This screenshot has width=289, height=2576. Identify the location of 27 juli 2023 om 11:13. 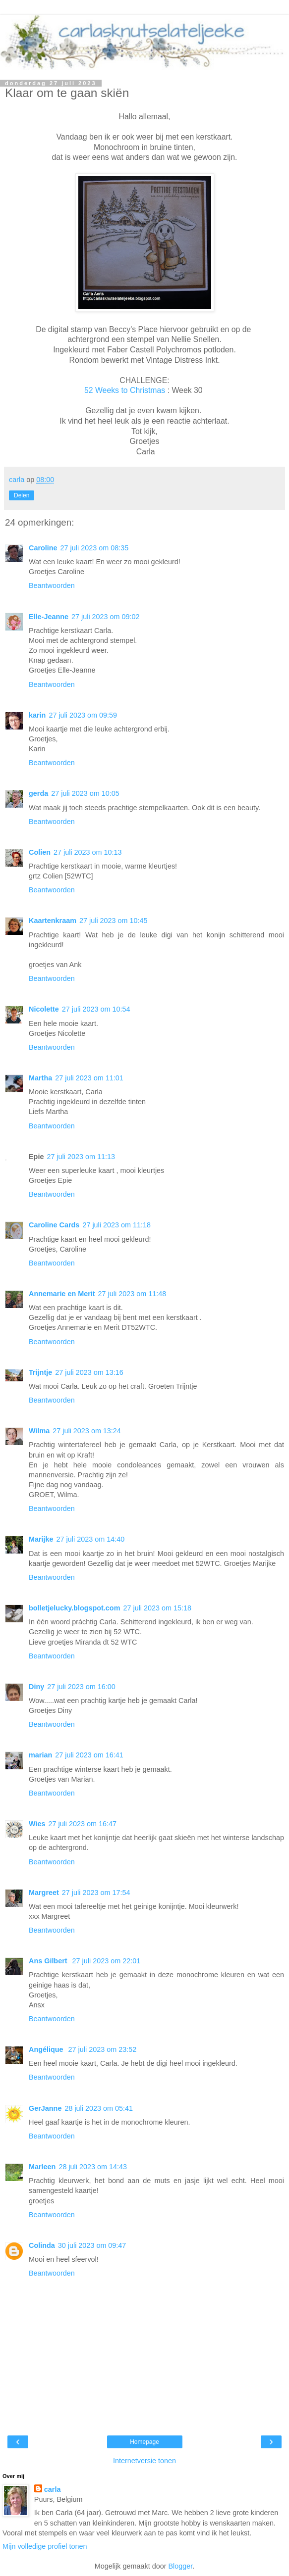
(81, 1157).